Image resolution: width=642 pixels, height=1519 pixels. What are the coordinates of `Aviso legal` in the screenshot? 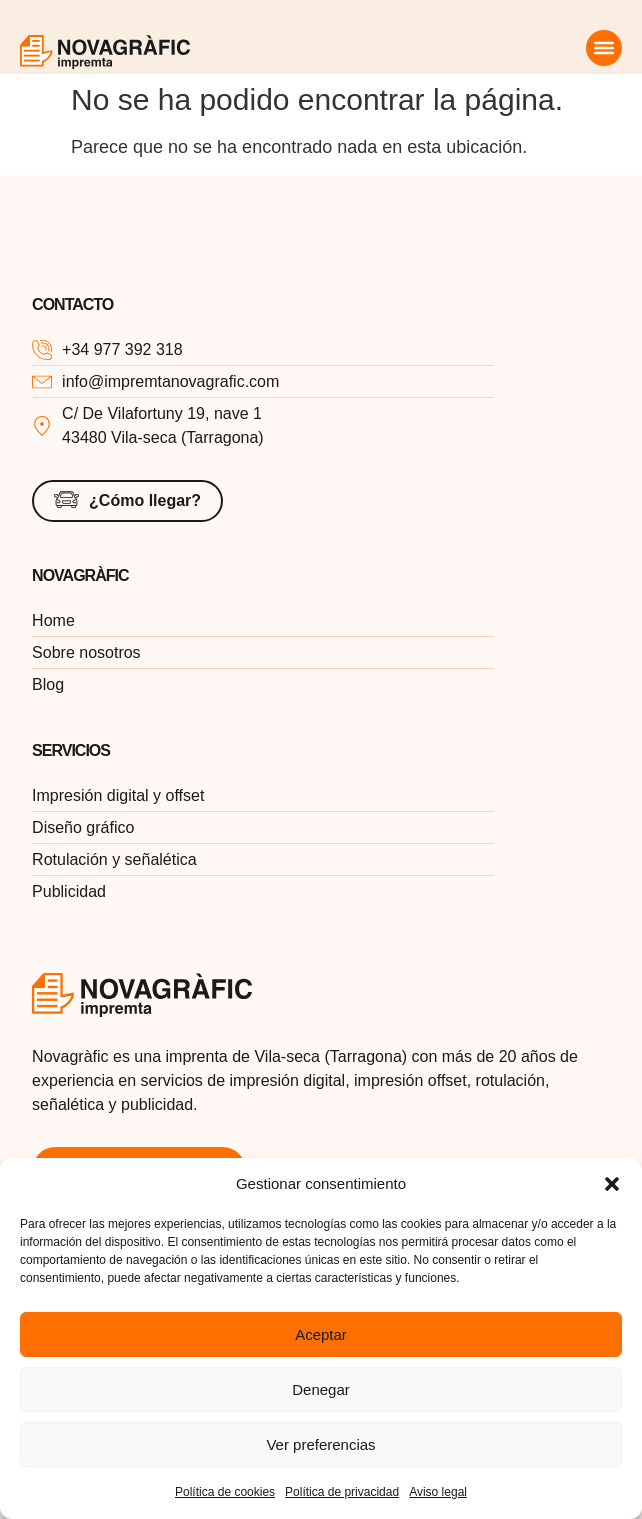 It's located at (438, 1492).